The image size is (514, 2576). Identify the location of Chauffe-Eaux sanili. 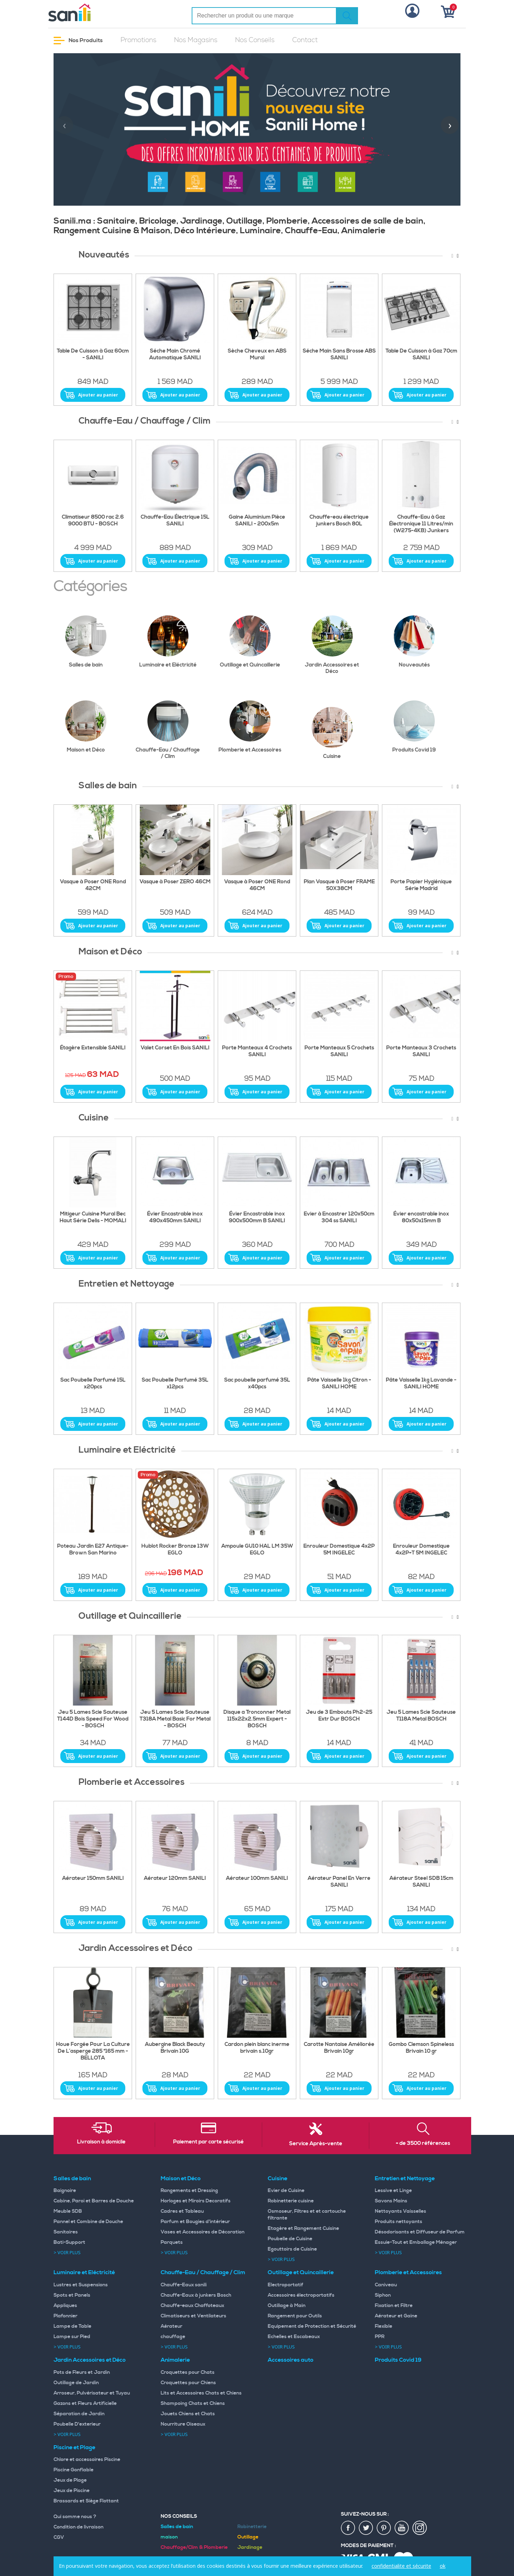
(184, 2285).